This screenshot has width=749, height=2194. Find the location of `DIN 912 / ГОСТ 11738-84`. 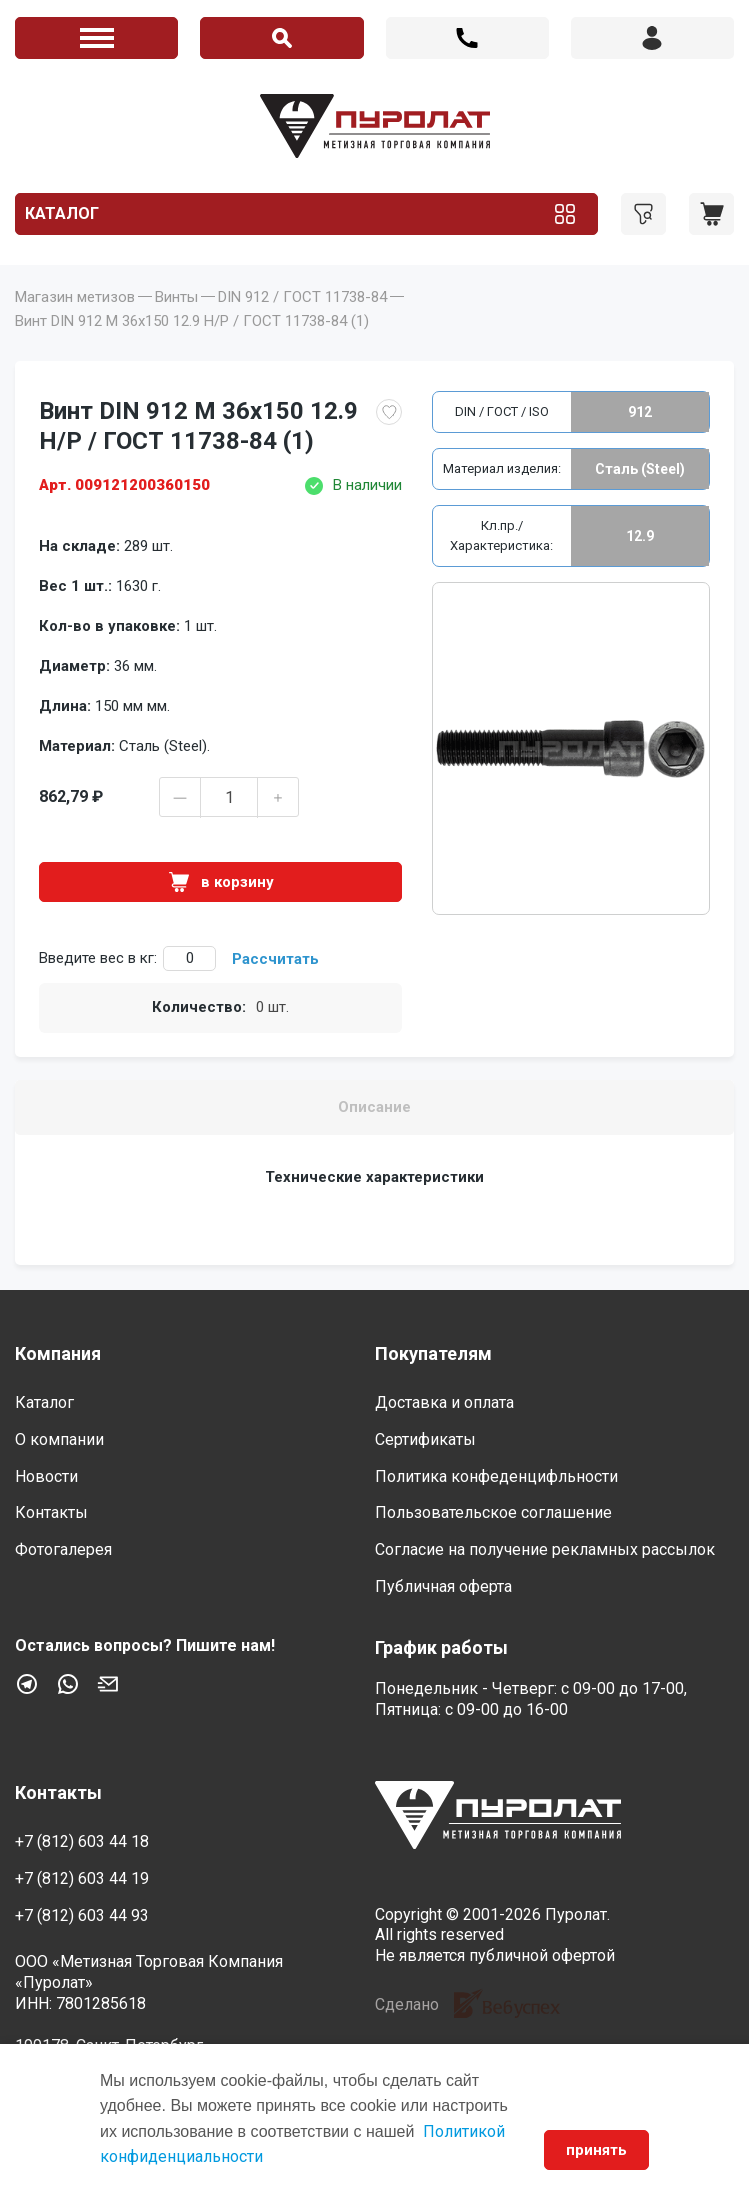

DIN 912 / ГОСТ 11738-84 is located at coordinates (302, 297).